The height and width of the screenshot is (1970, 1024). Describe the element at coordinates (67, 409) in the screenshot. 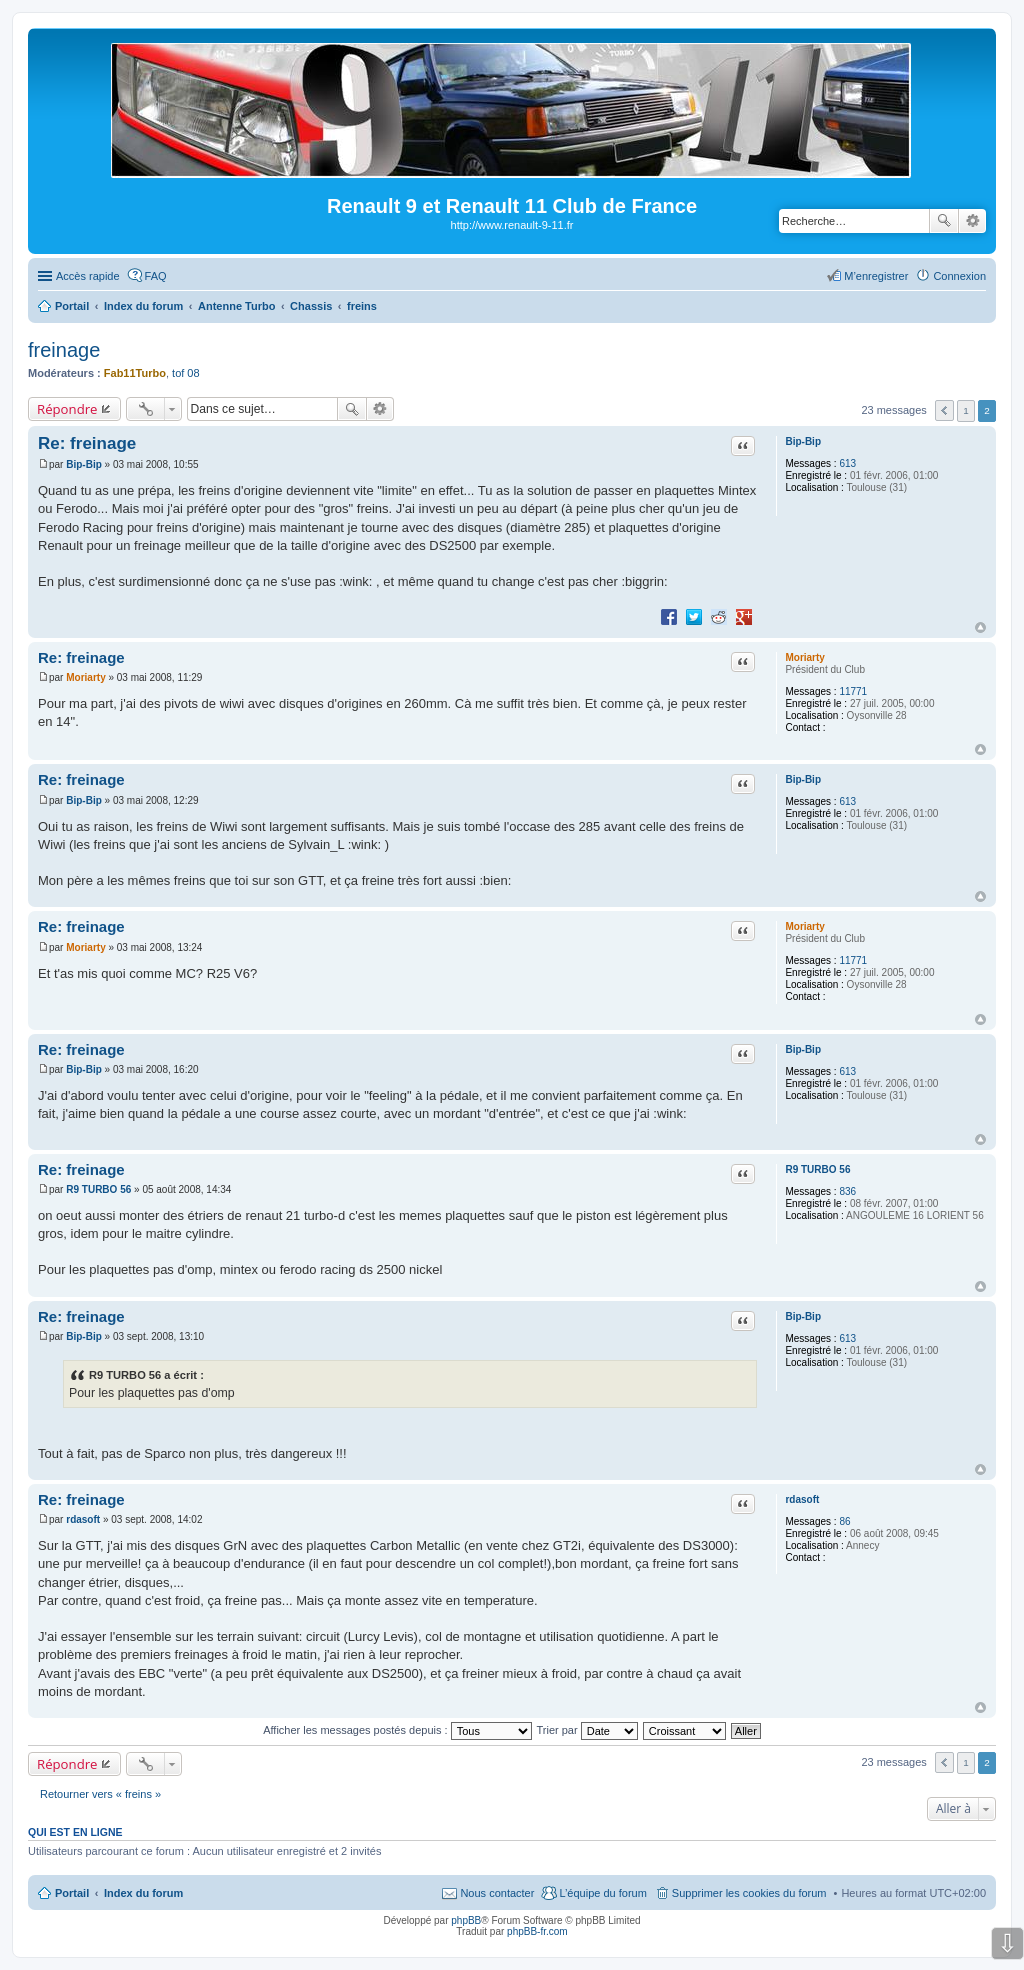

I see `Répondre` at that location.